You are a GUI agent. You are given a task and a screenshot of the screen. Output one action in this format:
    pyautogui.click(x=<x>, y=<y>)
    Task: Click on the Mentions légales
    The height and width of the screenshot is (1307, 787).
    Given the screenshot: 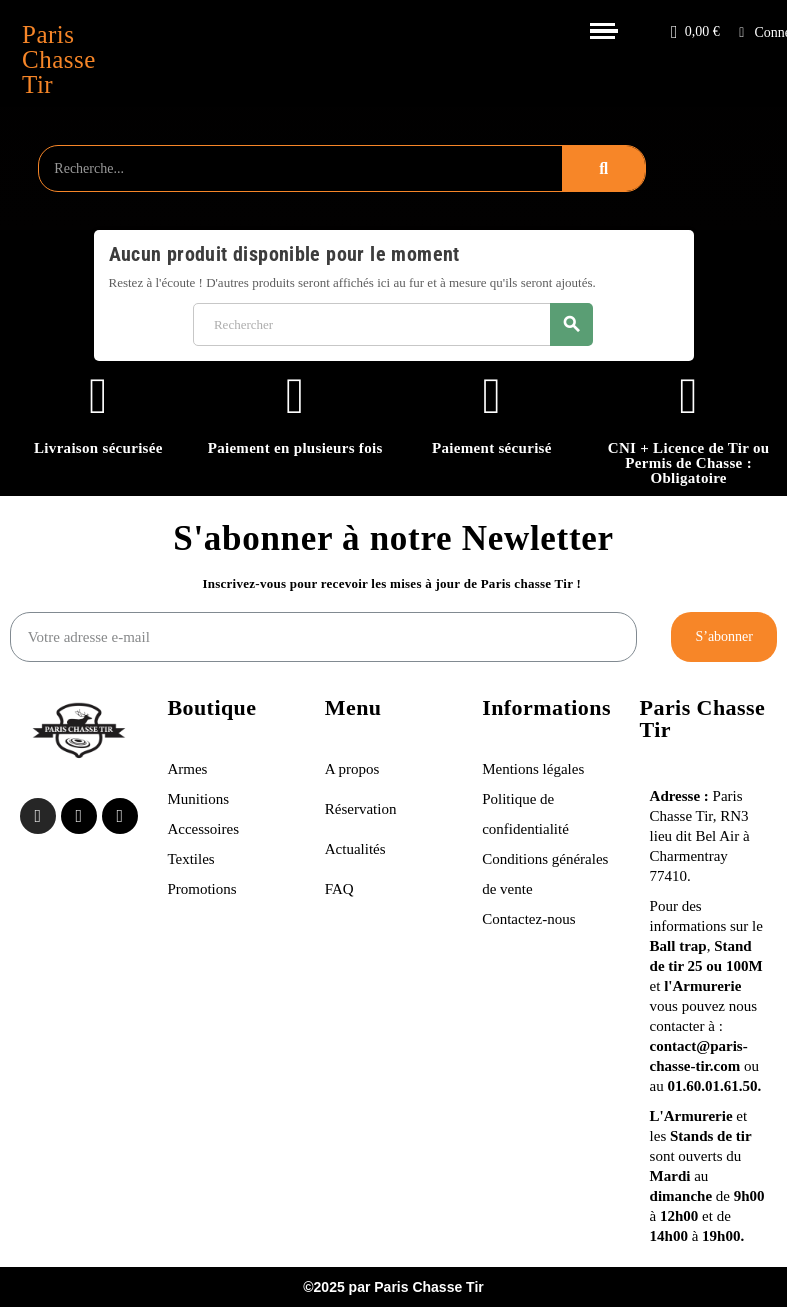 What is the action you would take?
    pyautogui.click(x=535, y=769)
    